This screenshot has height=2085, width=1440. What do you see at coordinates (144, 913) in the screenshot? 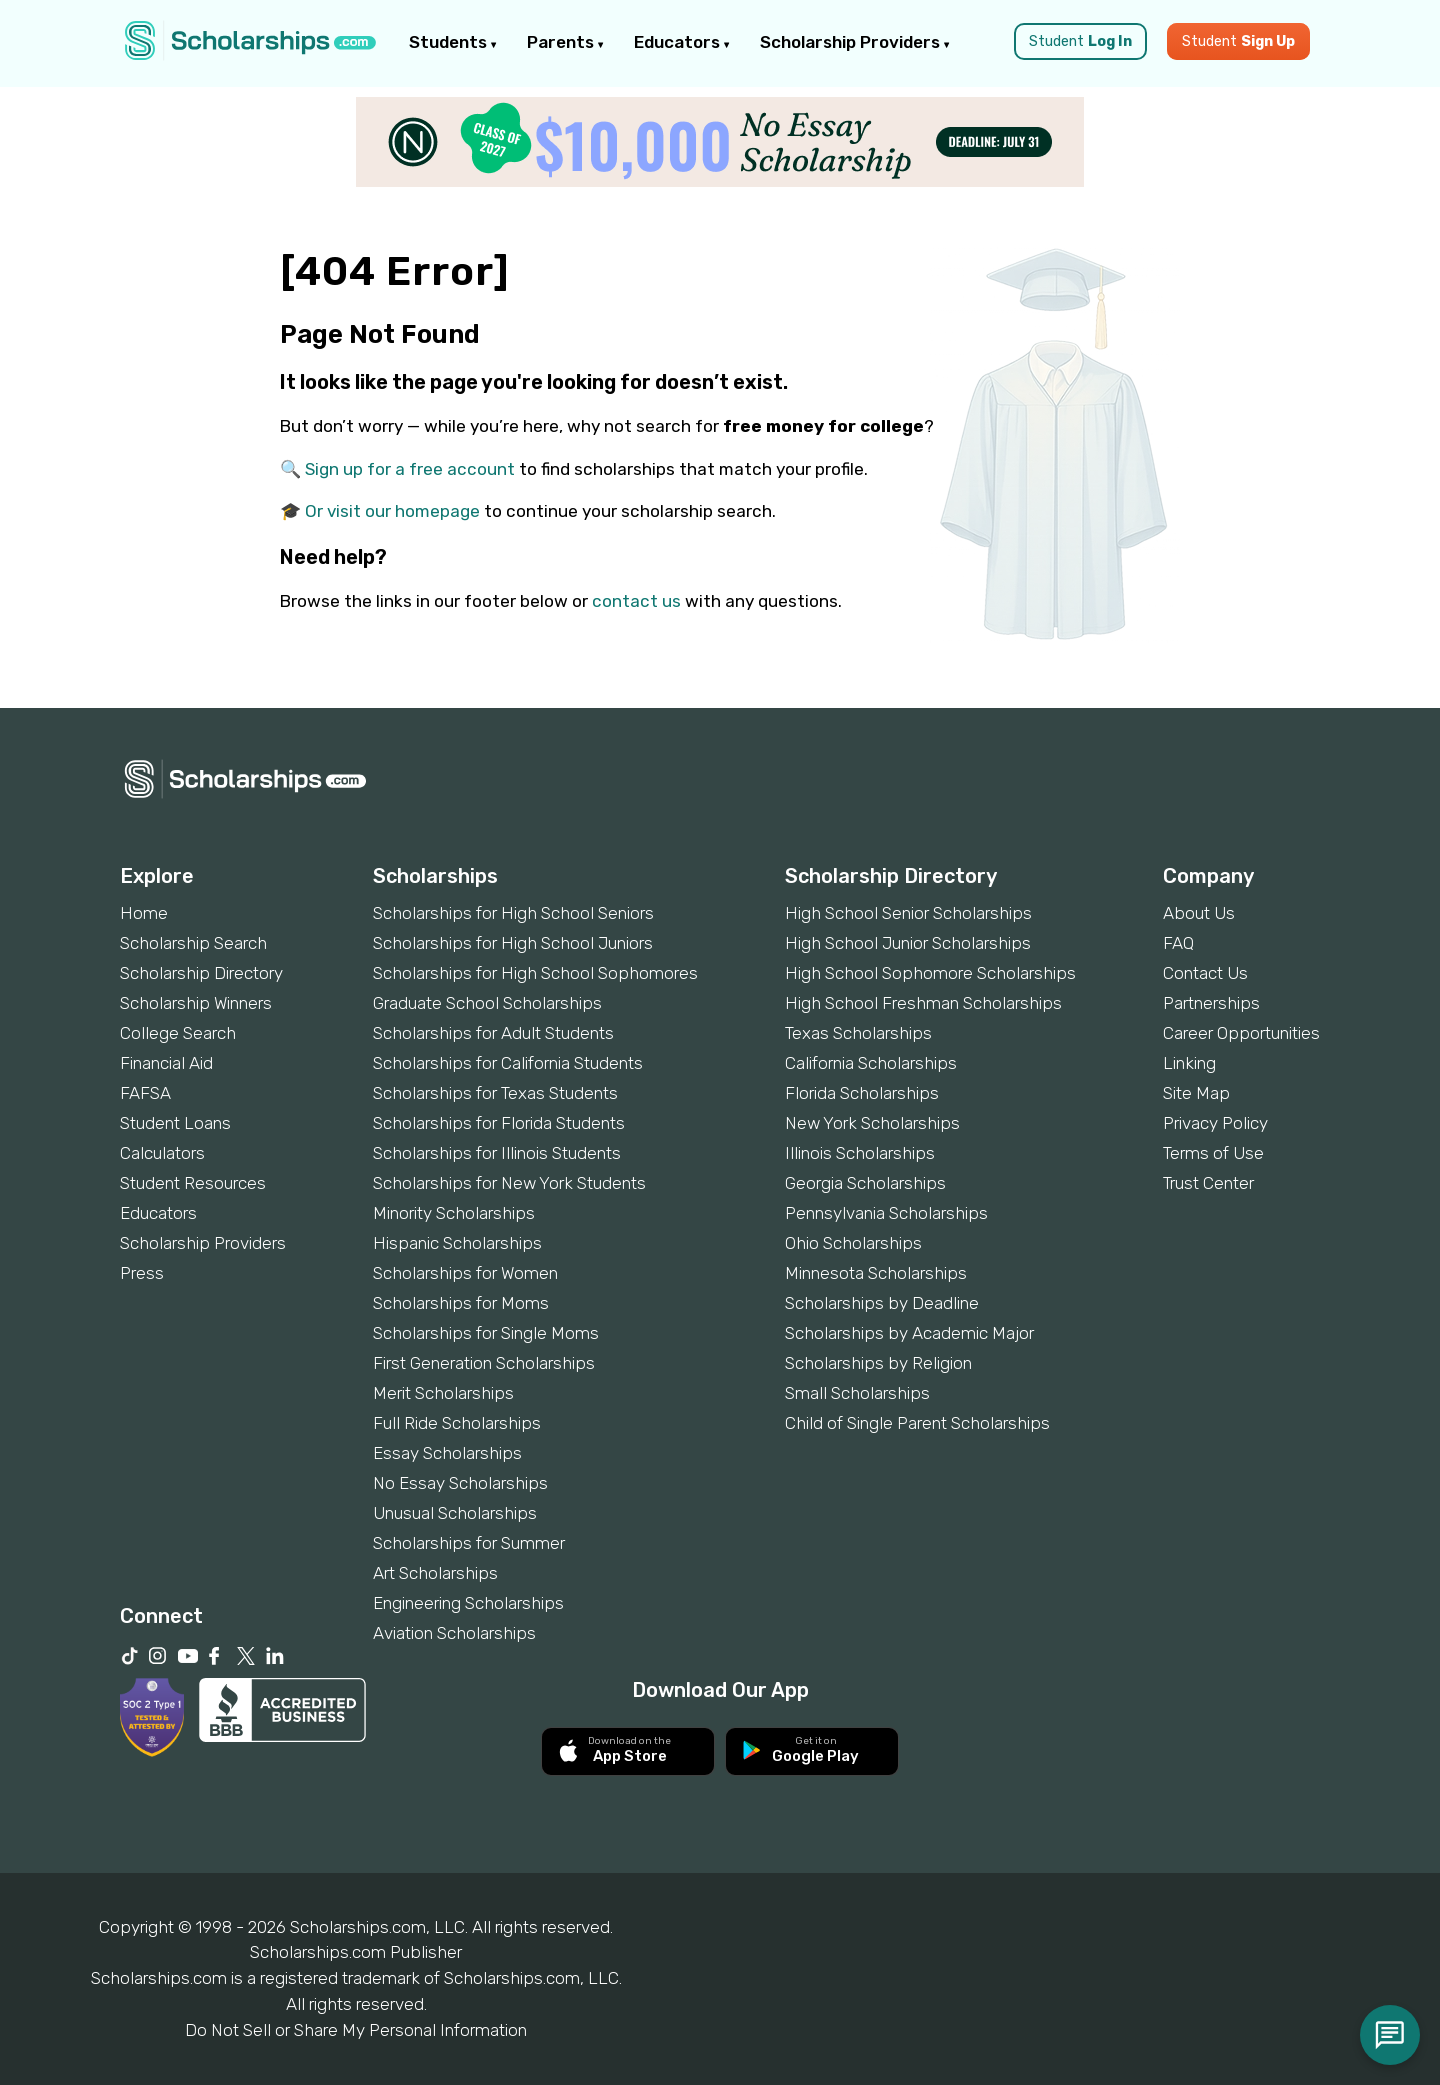
I see `Home` at bounding box center [144, 913].